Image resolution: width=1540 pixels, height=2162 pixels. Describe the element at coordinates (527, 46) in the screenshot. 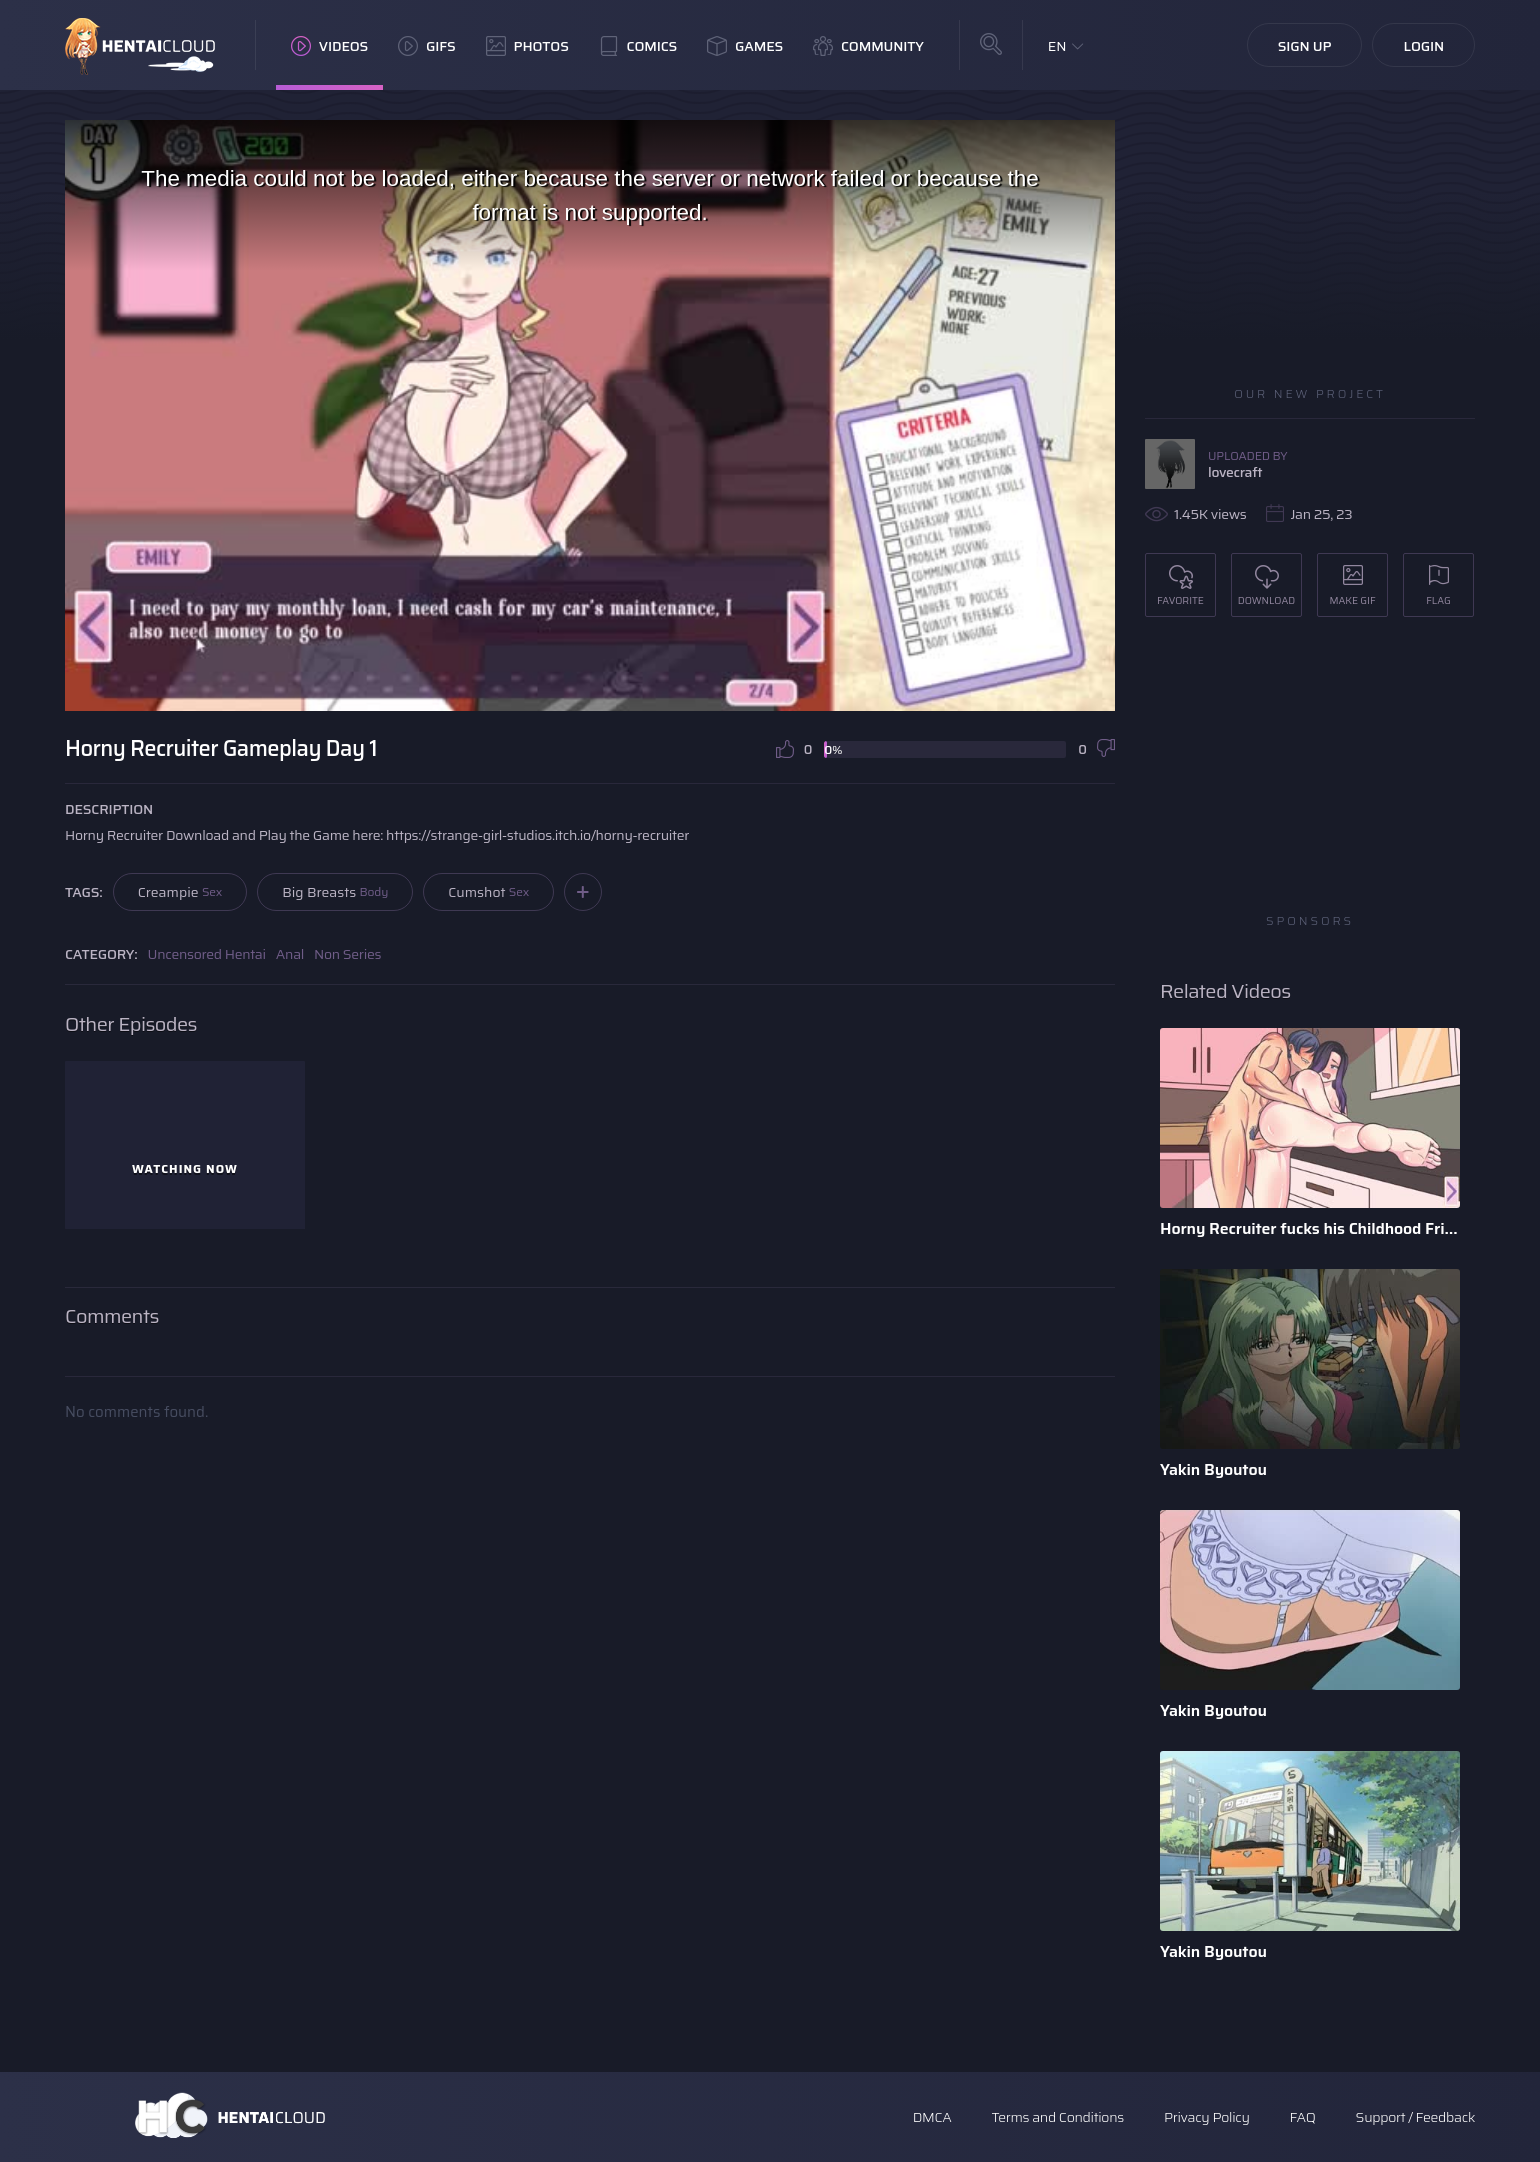

I see `Photos` at that location.